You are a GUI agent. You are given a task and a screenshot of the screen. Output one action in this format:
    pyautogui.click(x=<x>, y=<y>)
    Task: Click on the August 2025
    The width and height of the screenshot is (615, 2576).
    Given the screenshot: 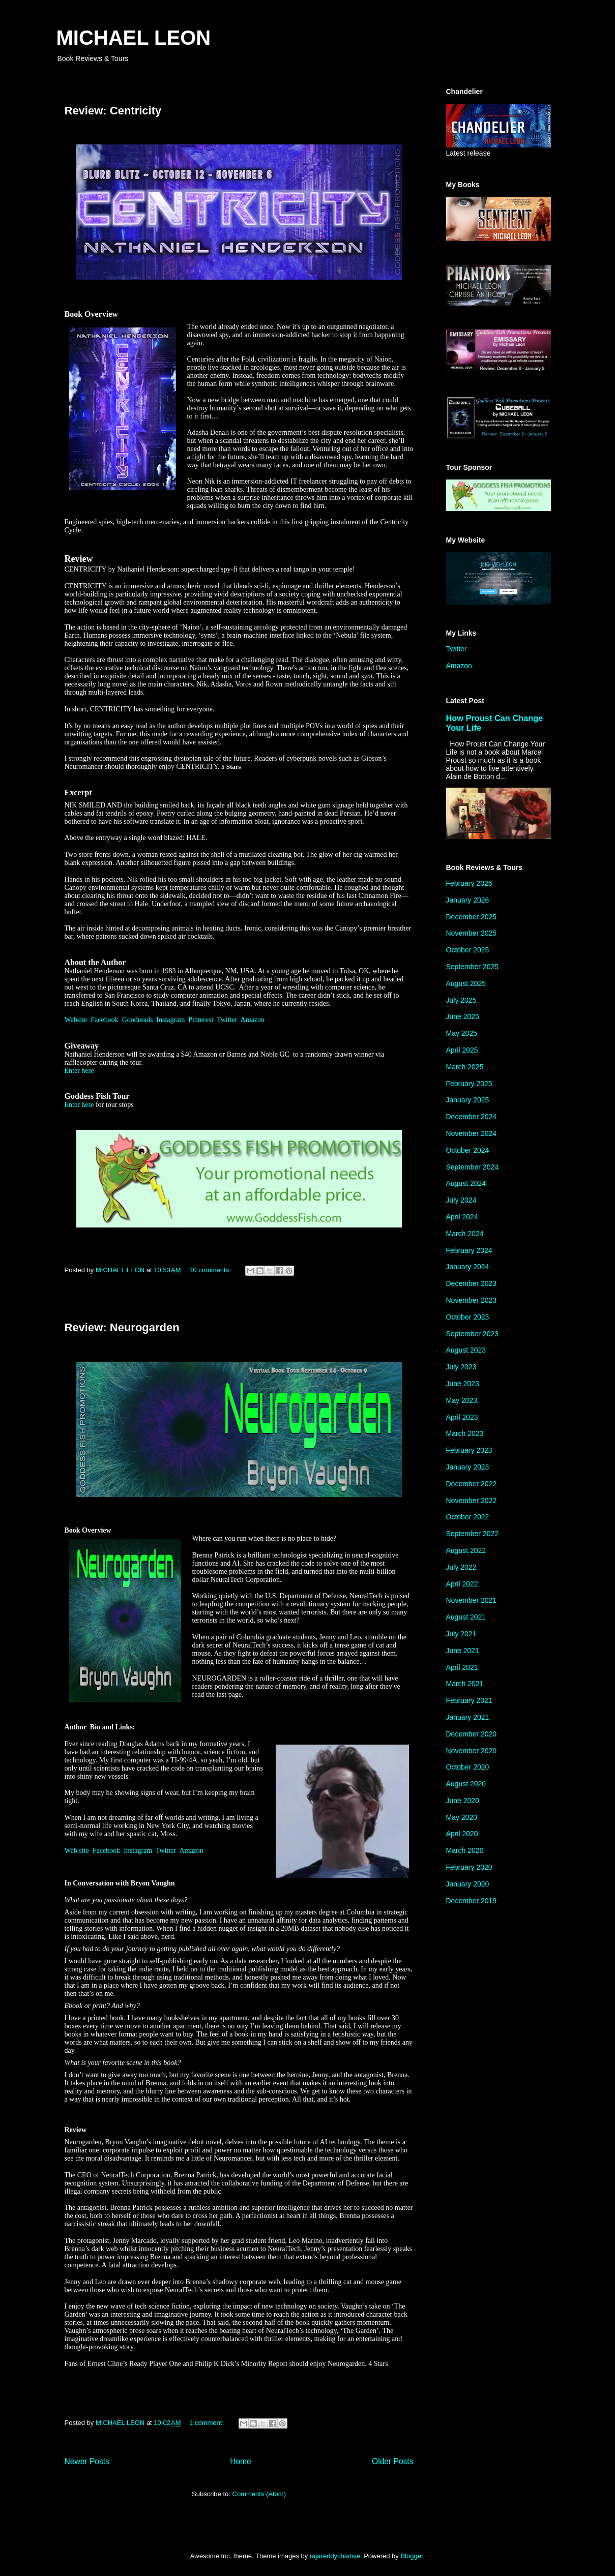 What is the action you would take?
    pyautogui.click(x=466, y=983)
    